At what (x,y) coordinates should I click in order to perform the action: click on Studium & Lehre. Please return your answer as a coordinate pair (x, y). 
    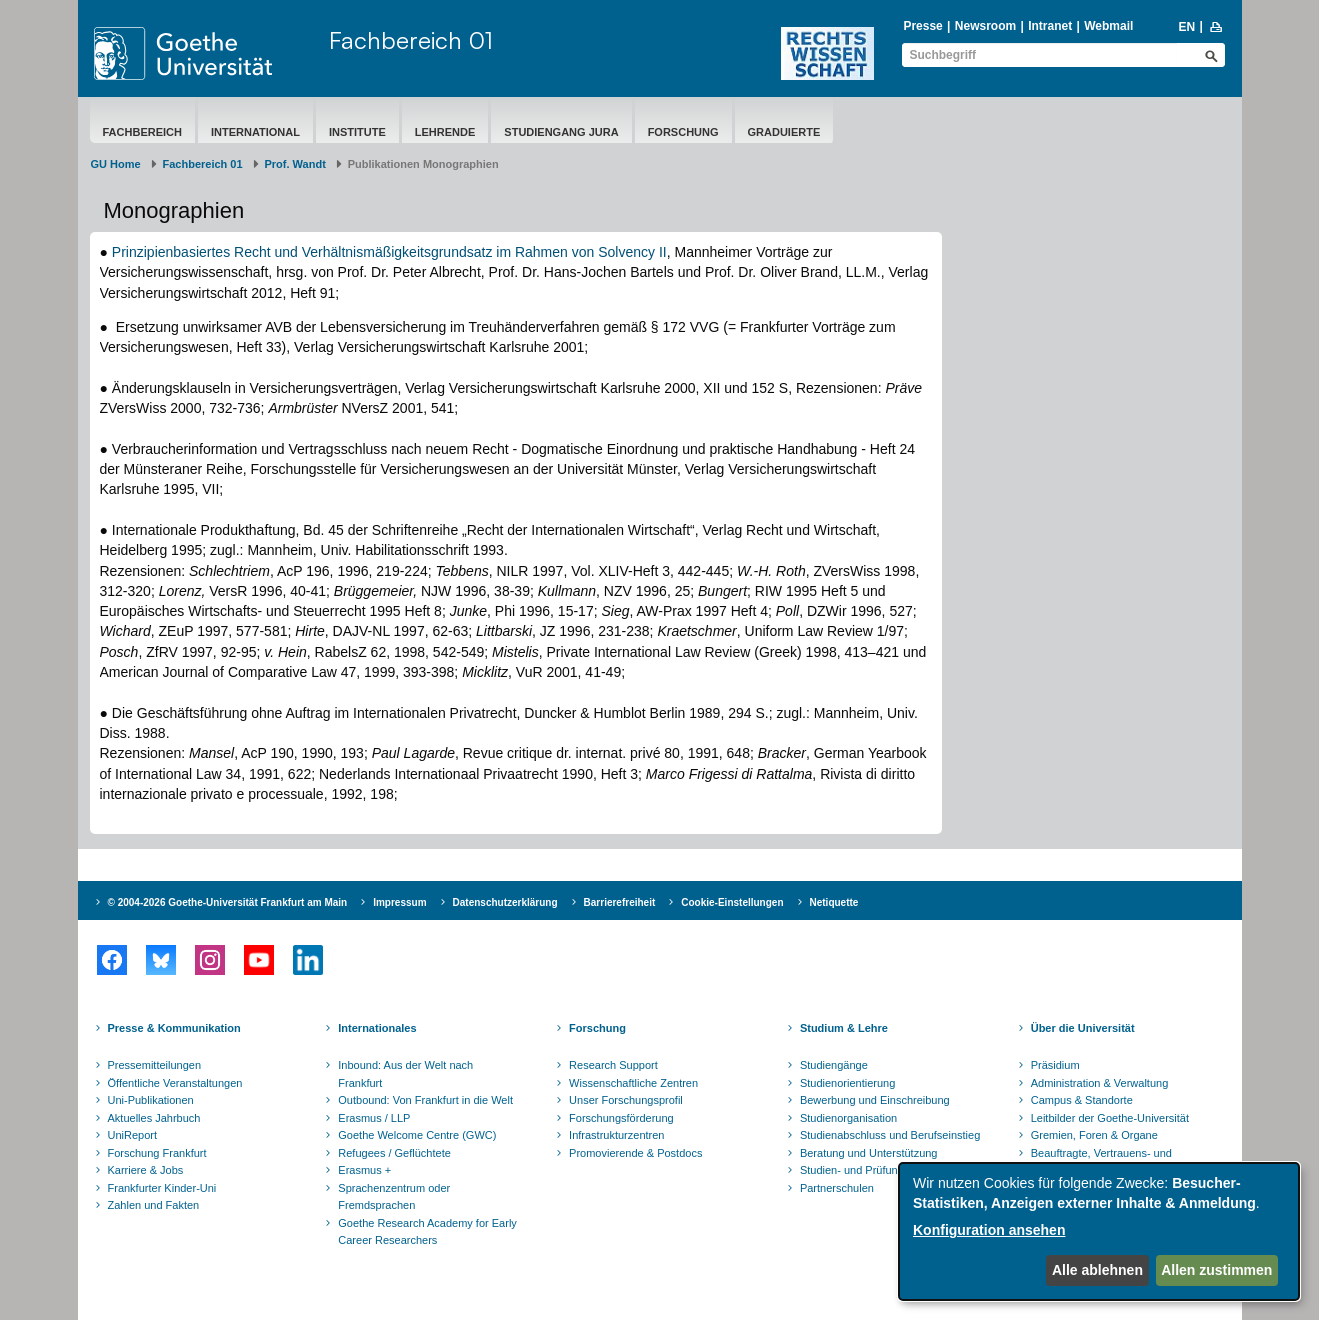
    Looking at the image, I should click on (844, 1028).